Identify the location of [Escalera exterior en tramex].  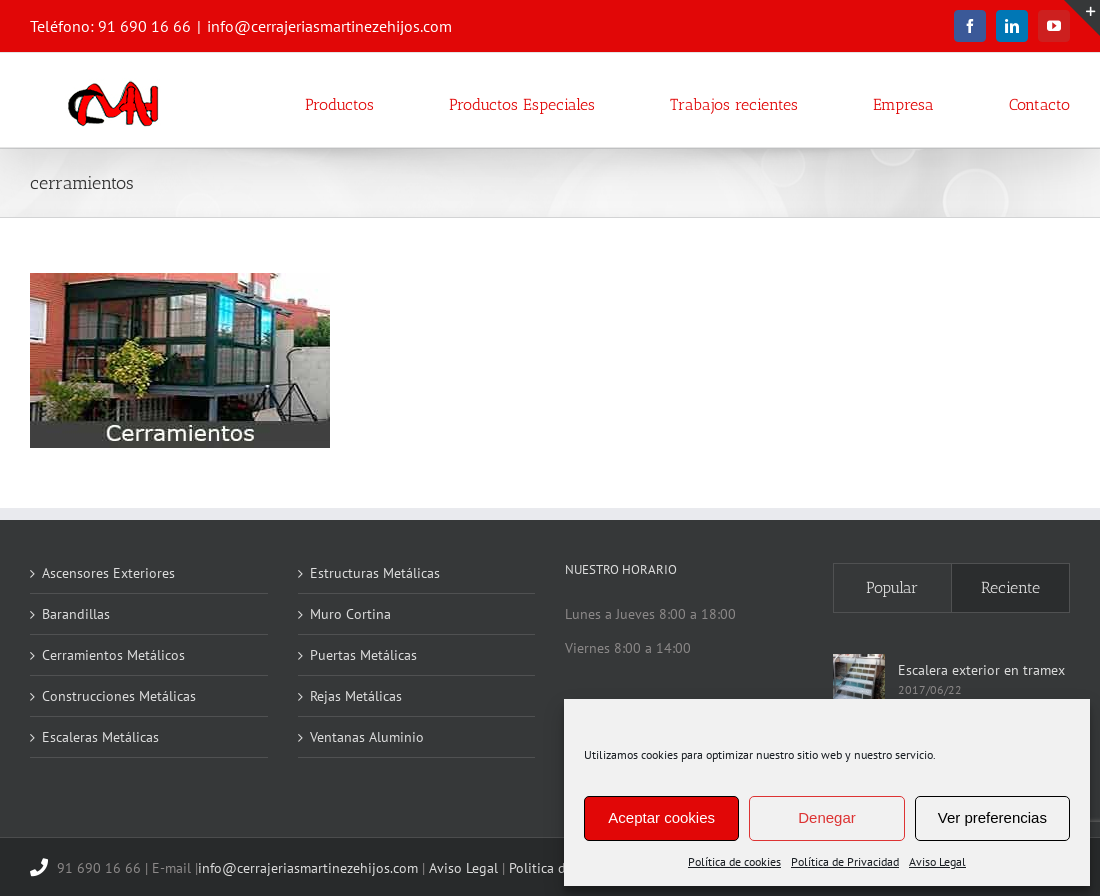
(859, 680).